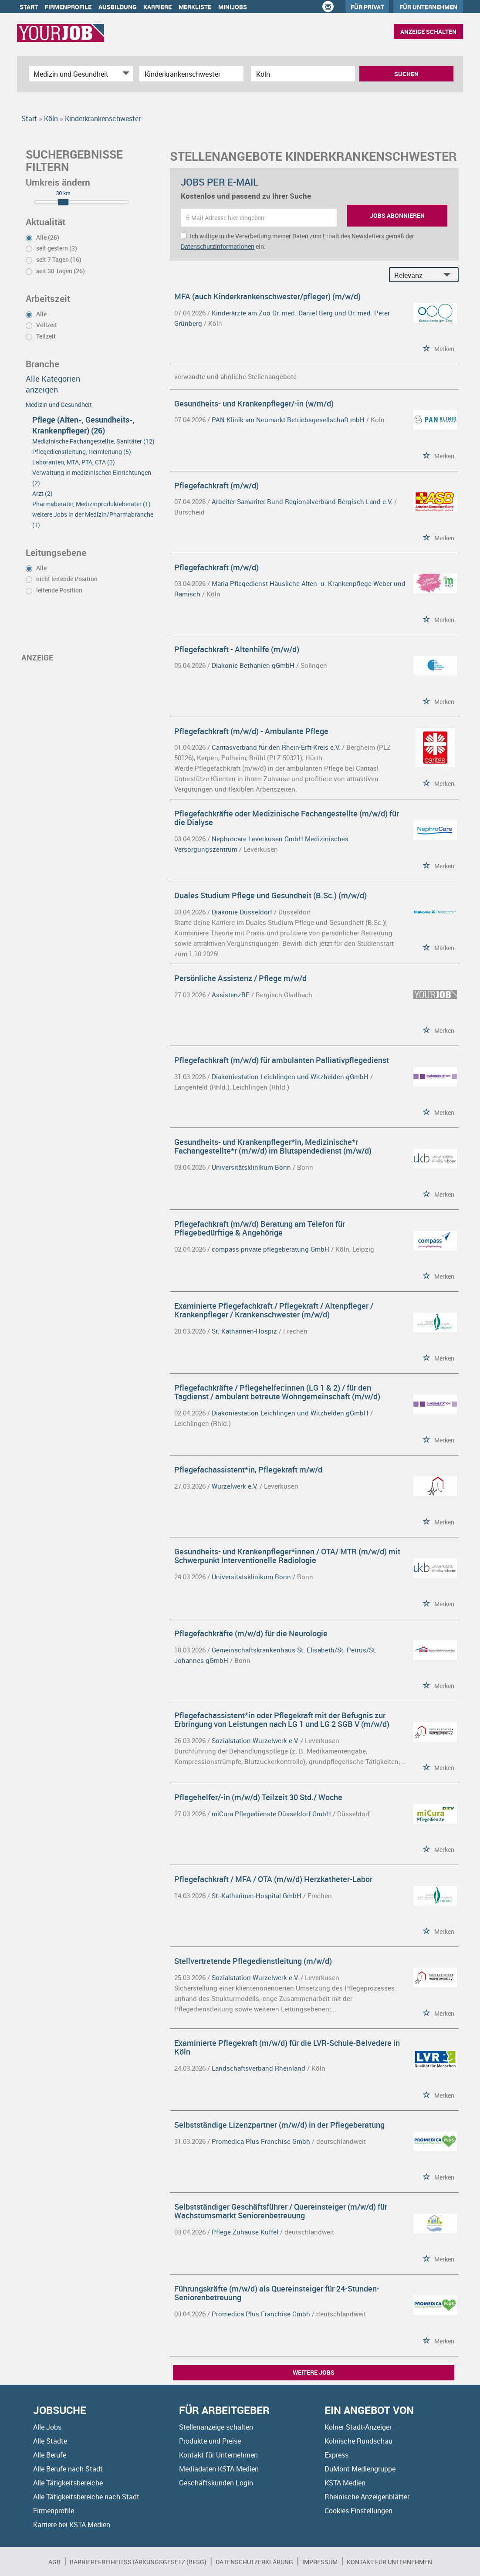 Image resolution: width=480 pixels, height=2576 pixels. I want to click on Karriere, so click(157, 7).